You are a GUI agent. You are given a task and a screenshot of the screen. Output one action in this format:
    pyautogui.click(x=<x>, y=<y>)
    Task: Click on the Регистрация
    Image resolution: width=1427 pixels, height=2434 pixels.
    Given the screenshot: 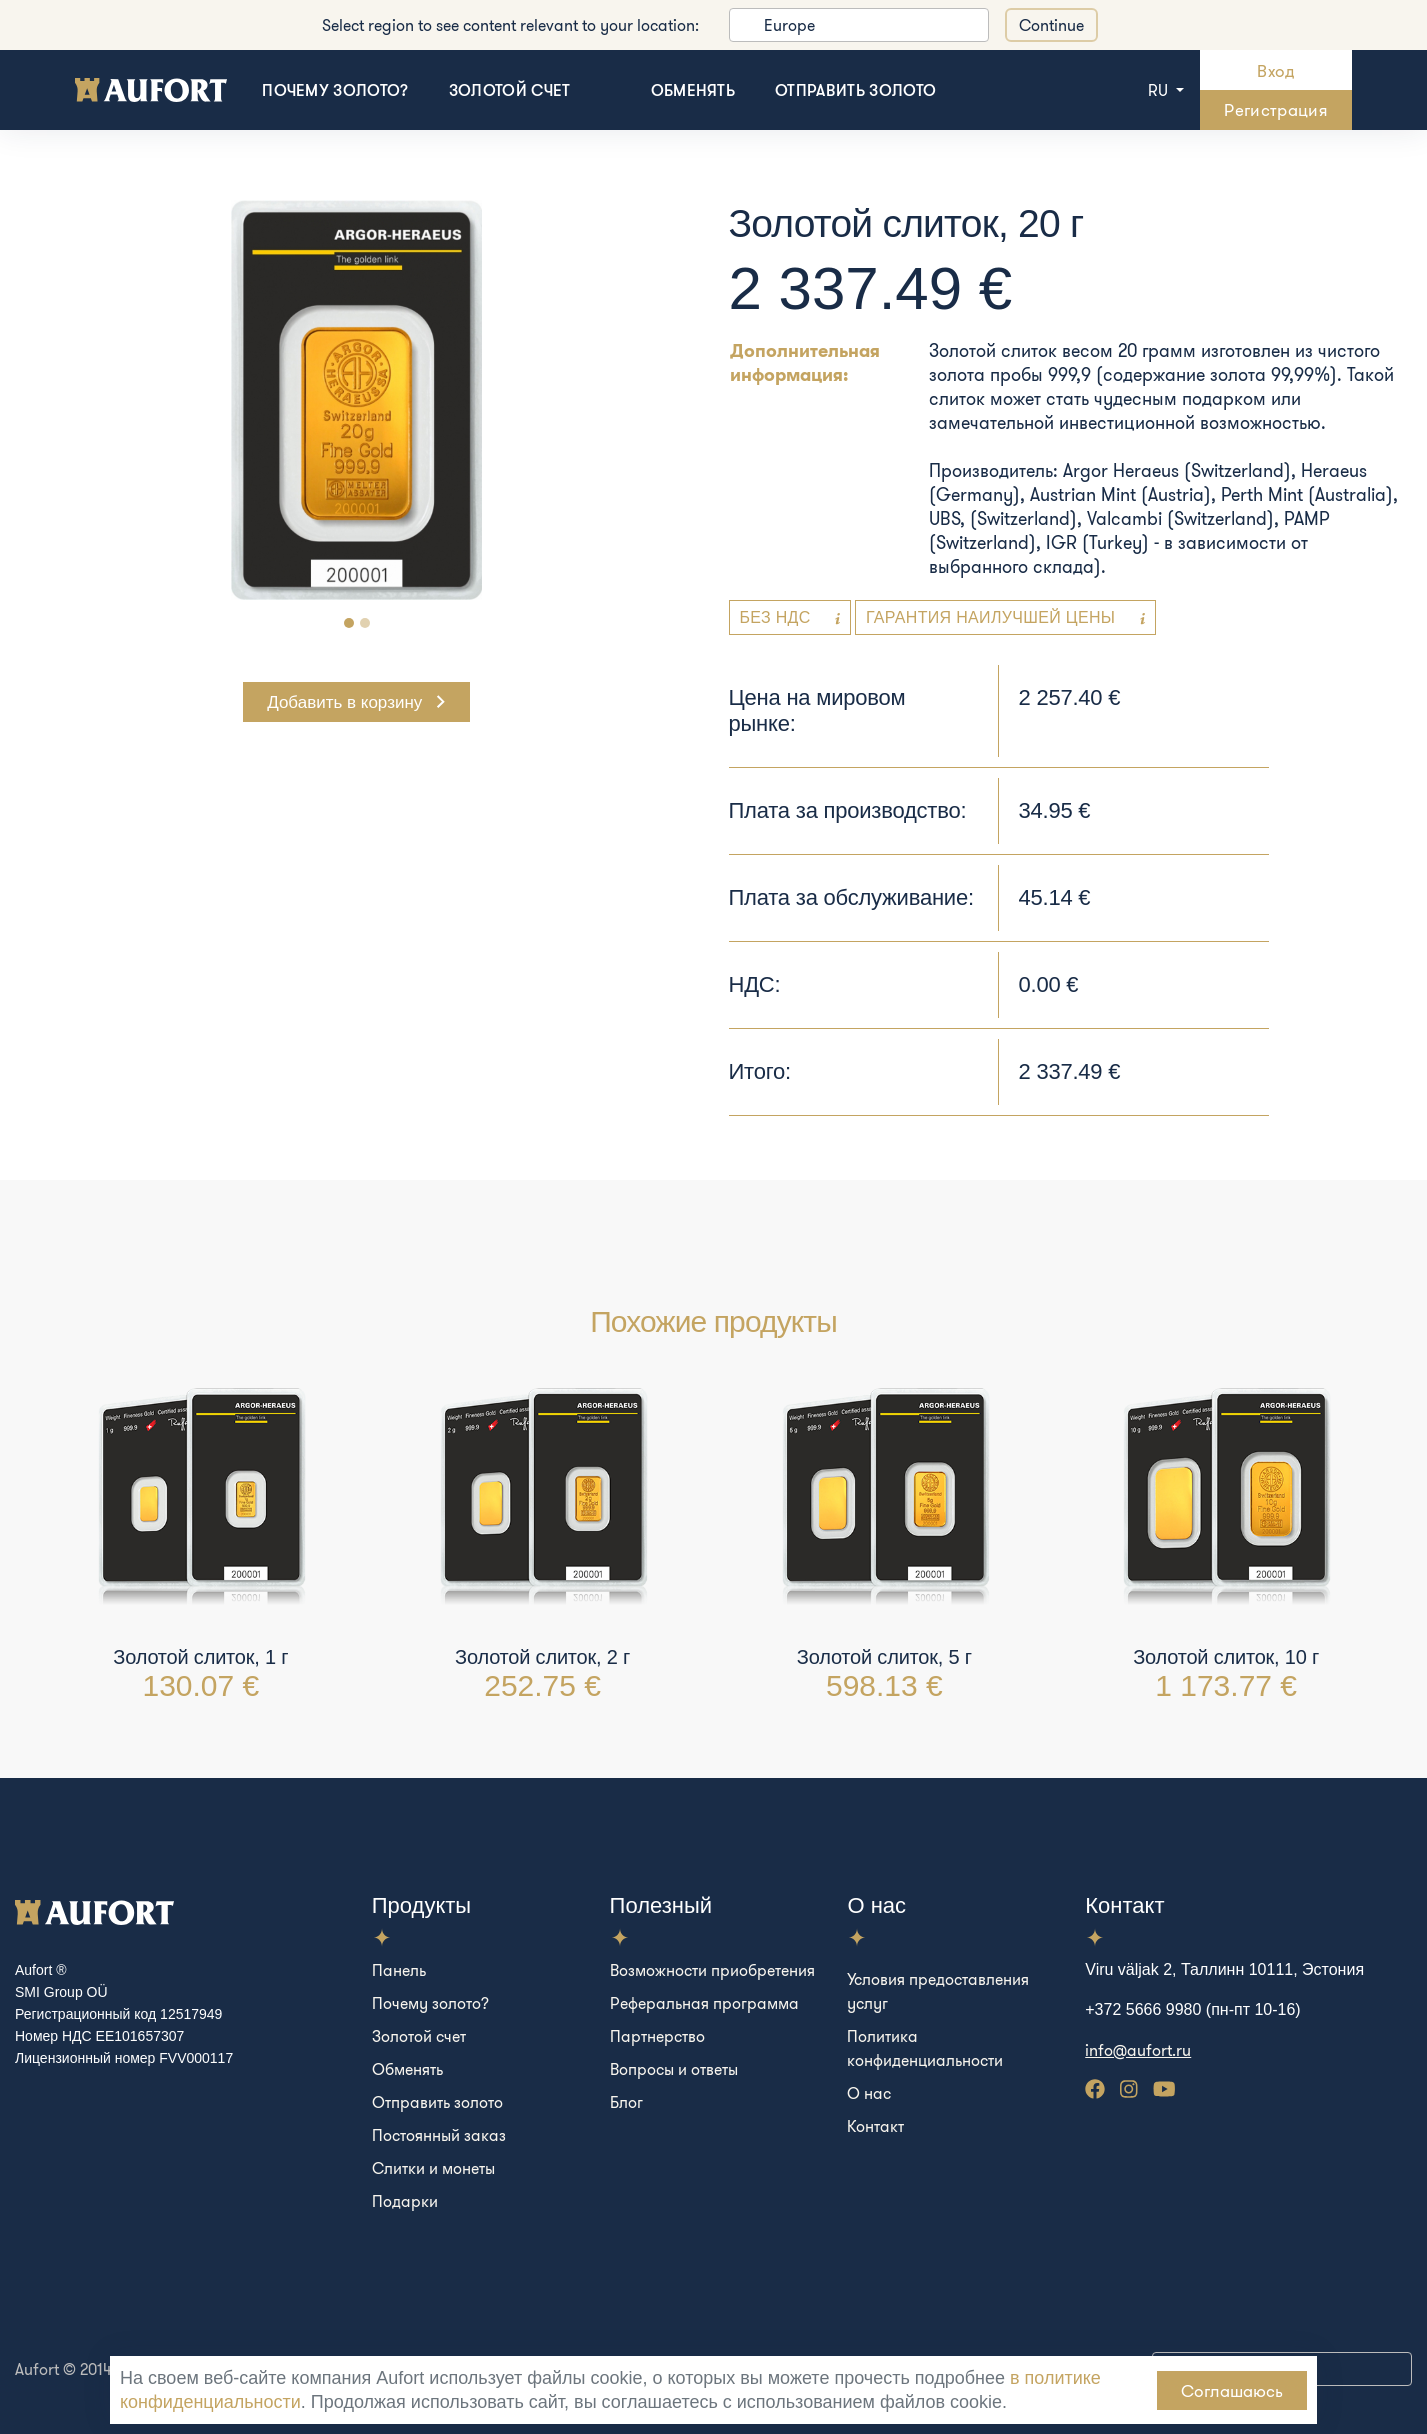 What is the action you would take?
    pyautogui.click(x=1276, y=109)
    